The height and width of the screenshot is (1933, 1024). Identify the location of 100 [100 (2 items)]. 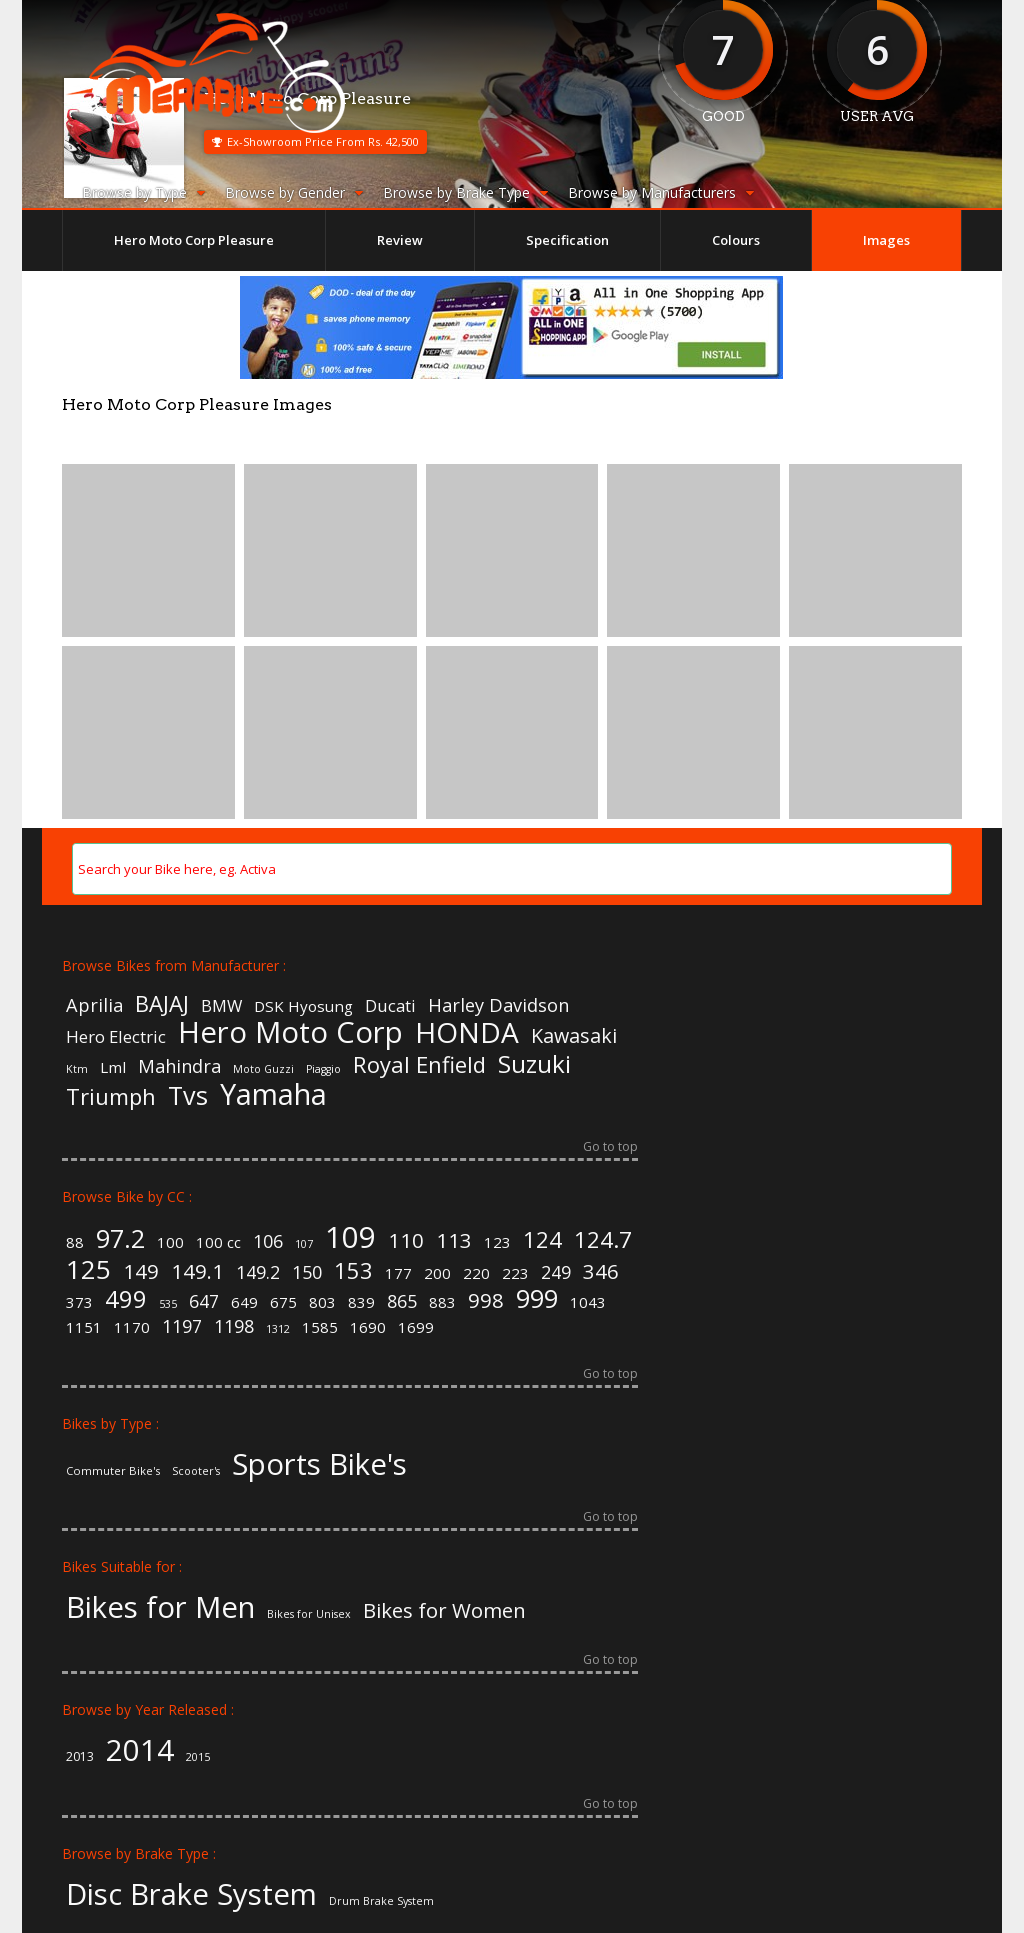
(170, 1242).